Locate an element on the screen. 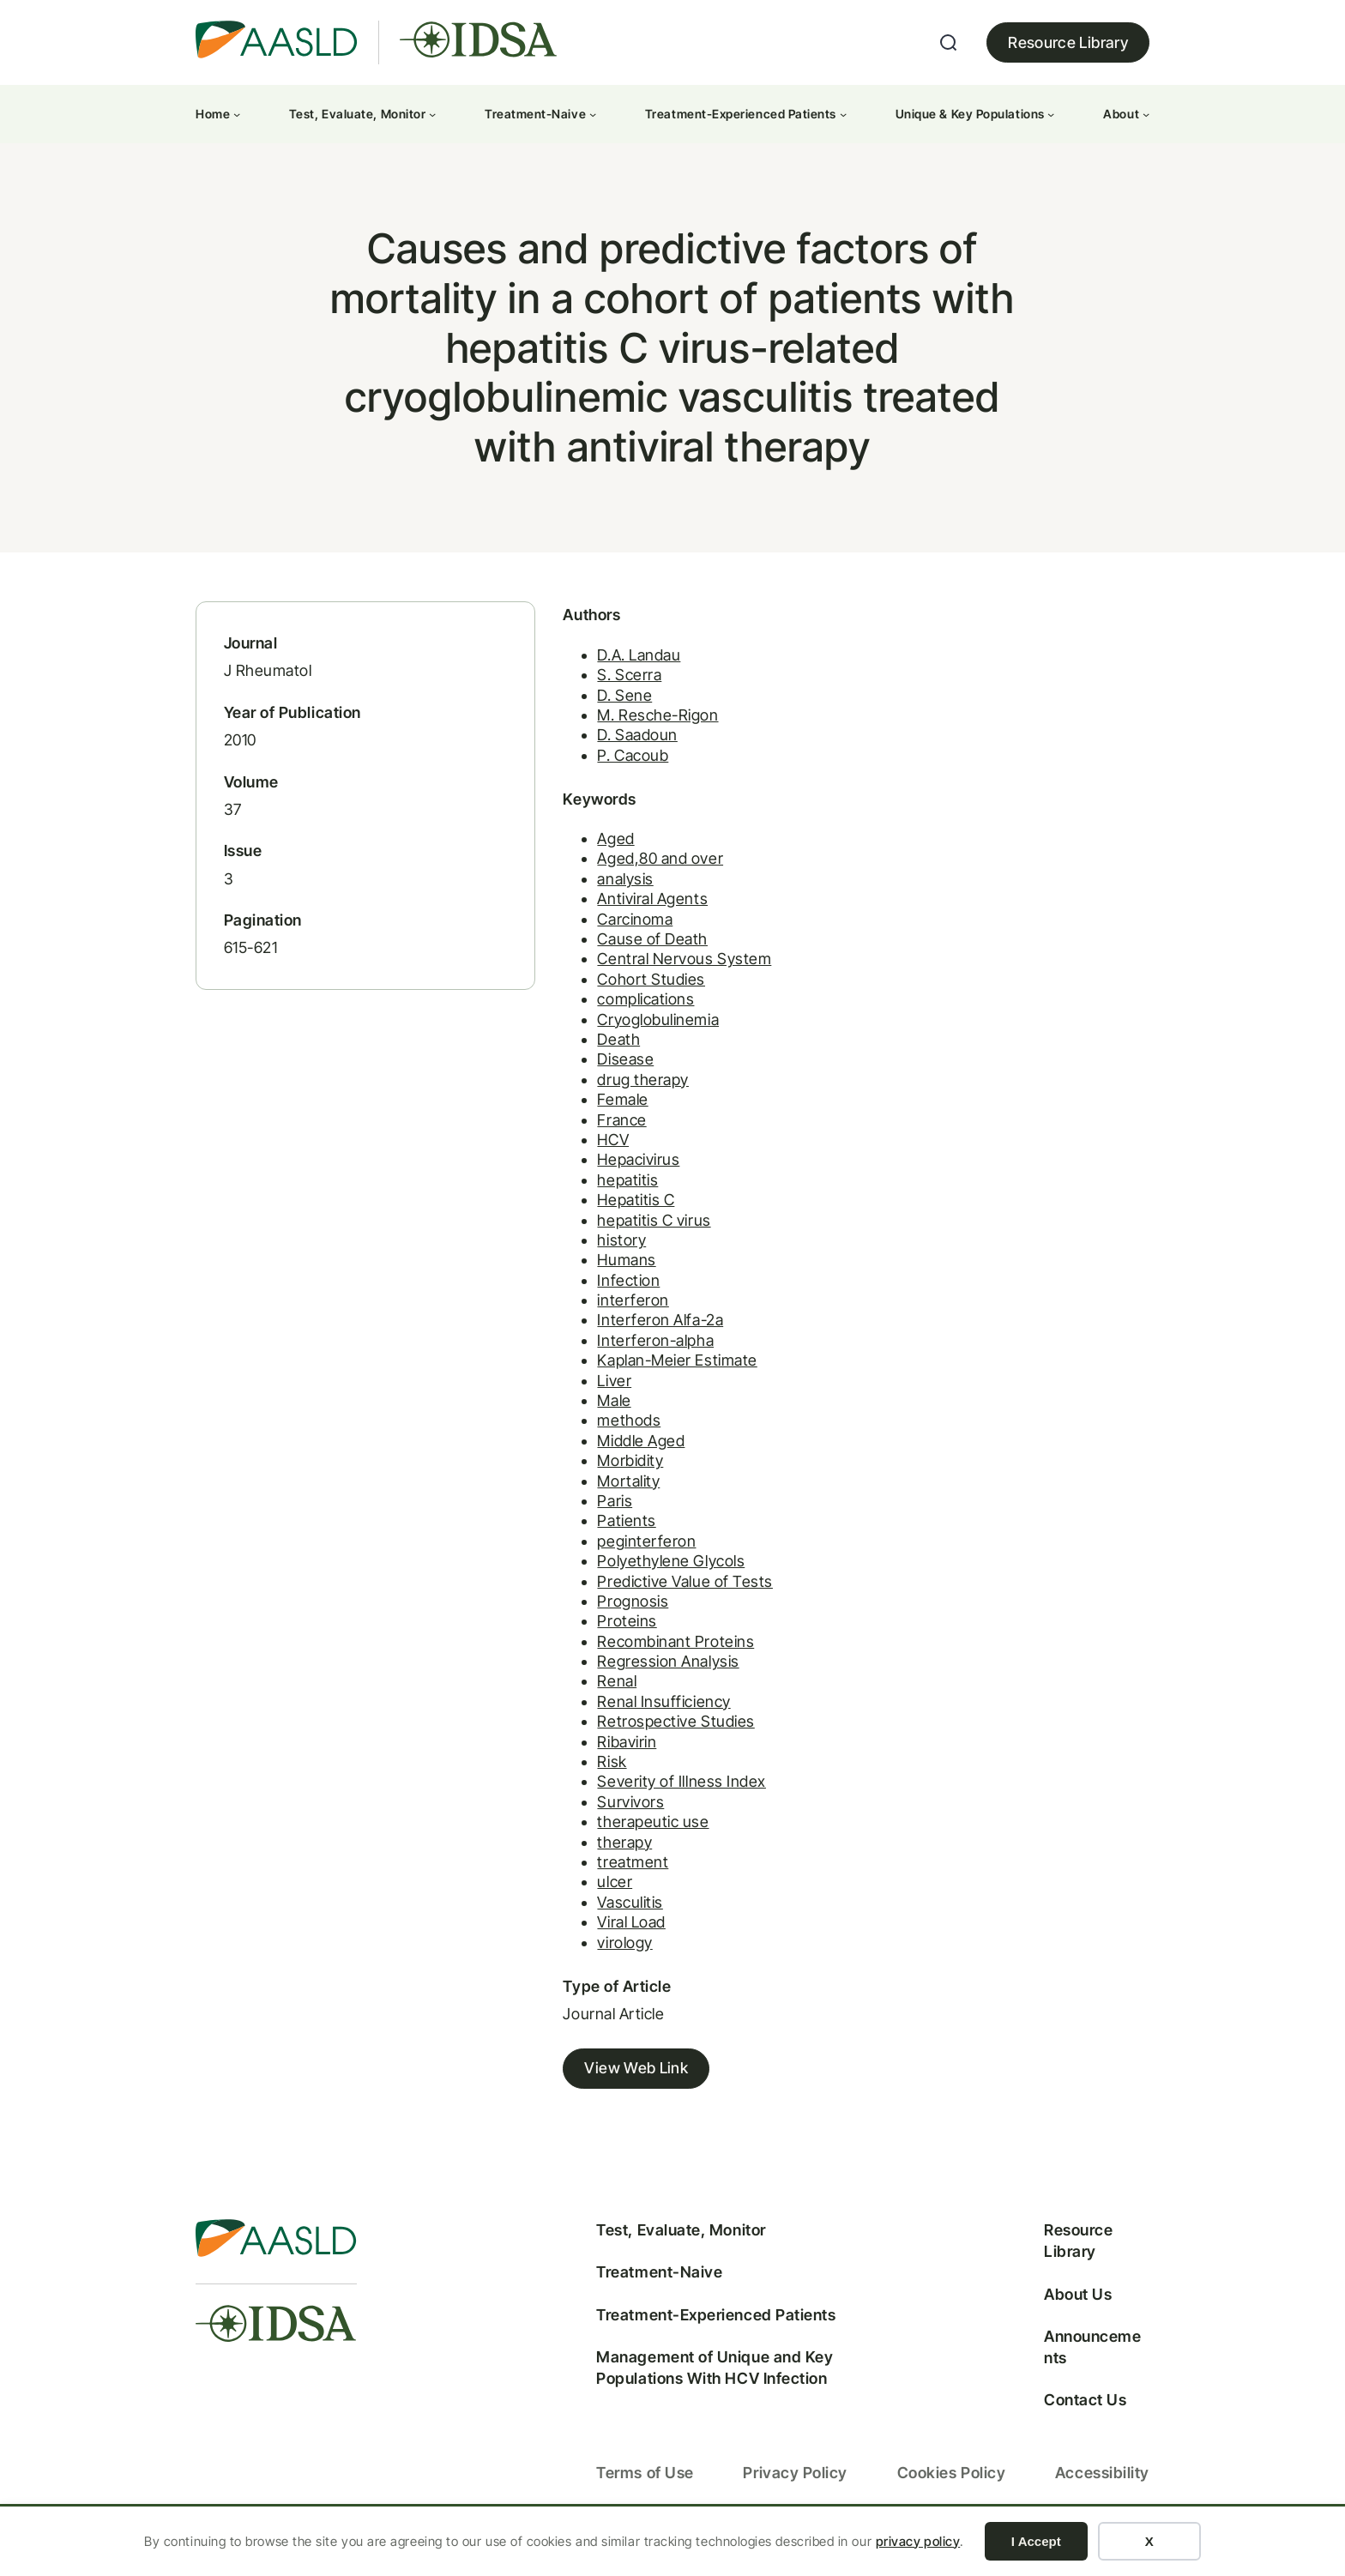 The height and width of the screenshot is (2576, 1345). interferon is located at coordinates (601, 1312).